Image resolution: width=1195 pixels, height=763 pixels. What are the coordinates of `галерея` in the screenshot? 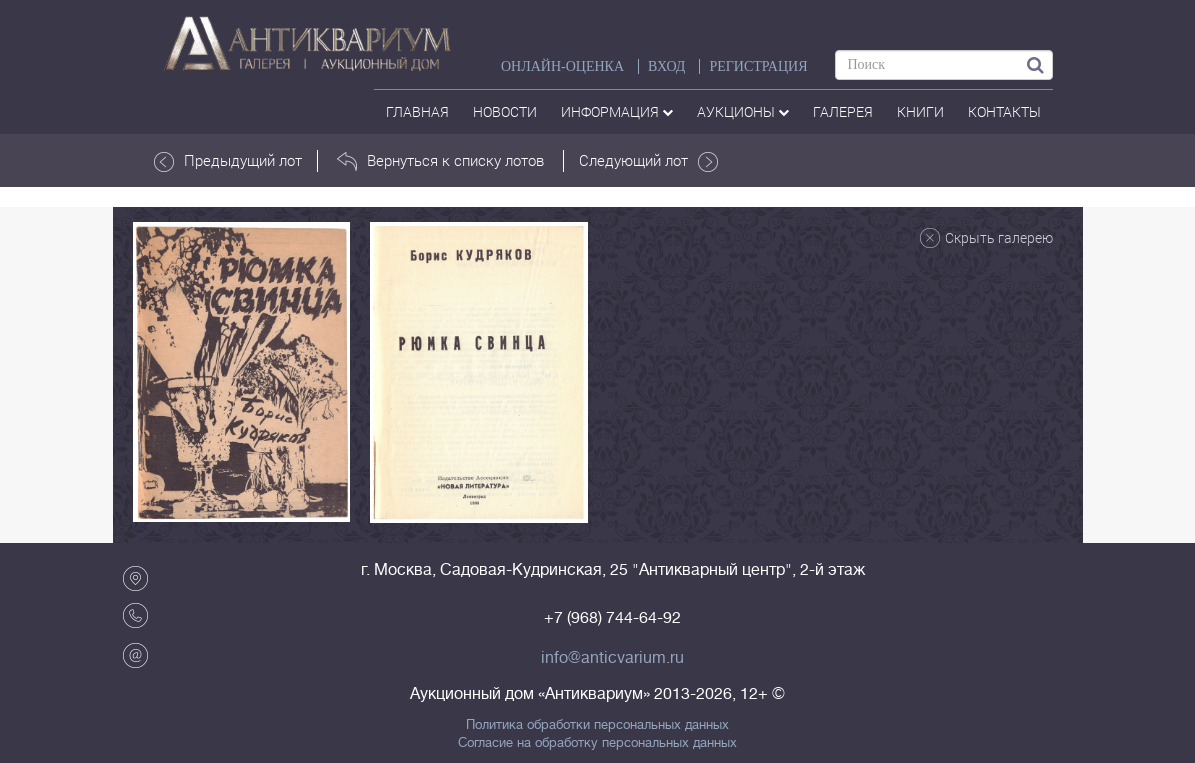 It's located at (843, 111).